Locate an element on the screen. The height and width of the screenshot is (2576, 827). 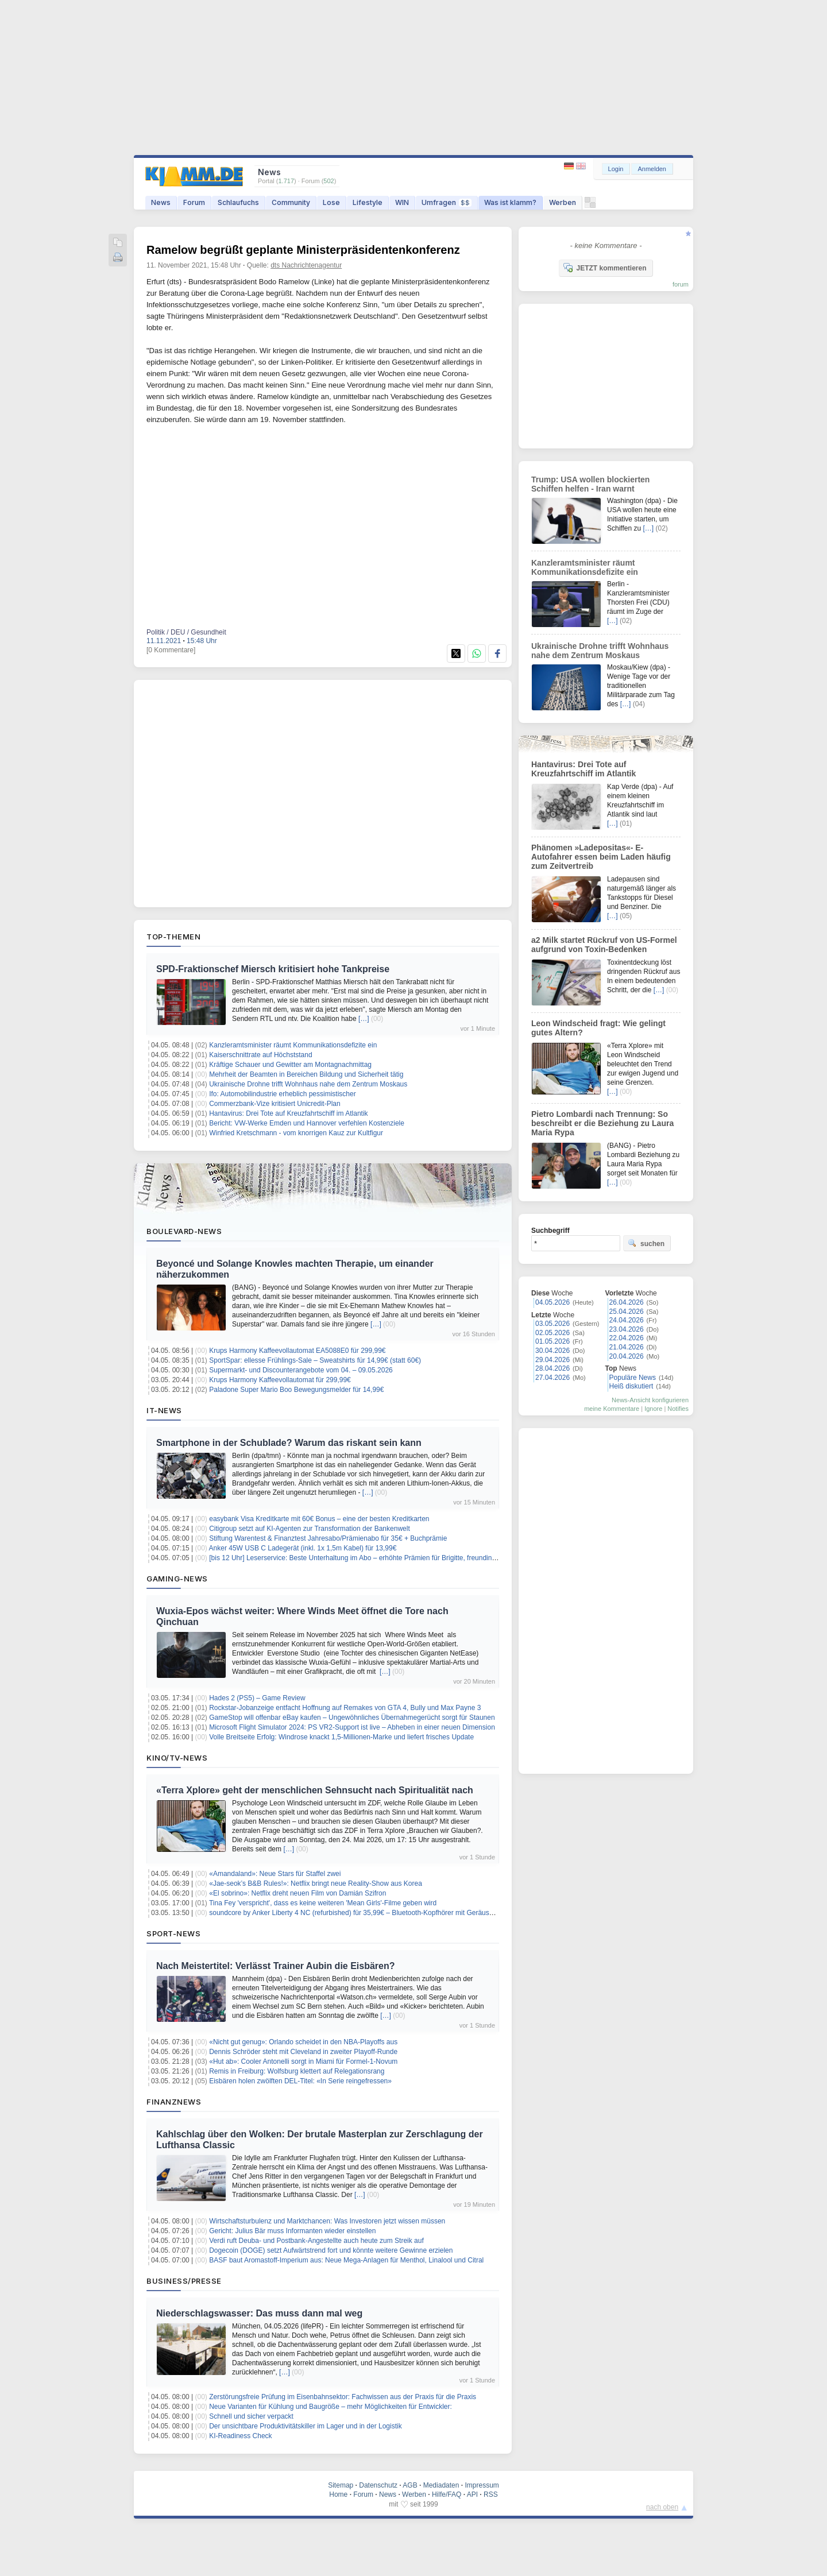
KI-Readiness Check is located at coordinates (240, 2436).